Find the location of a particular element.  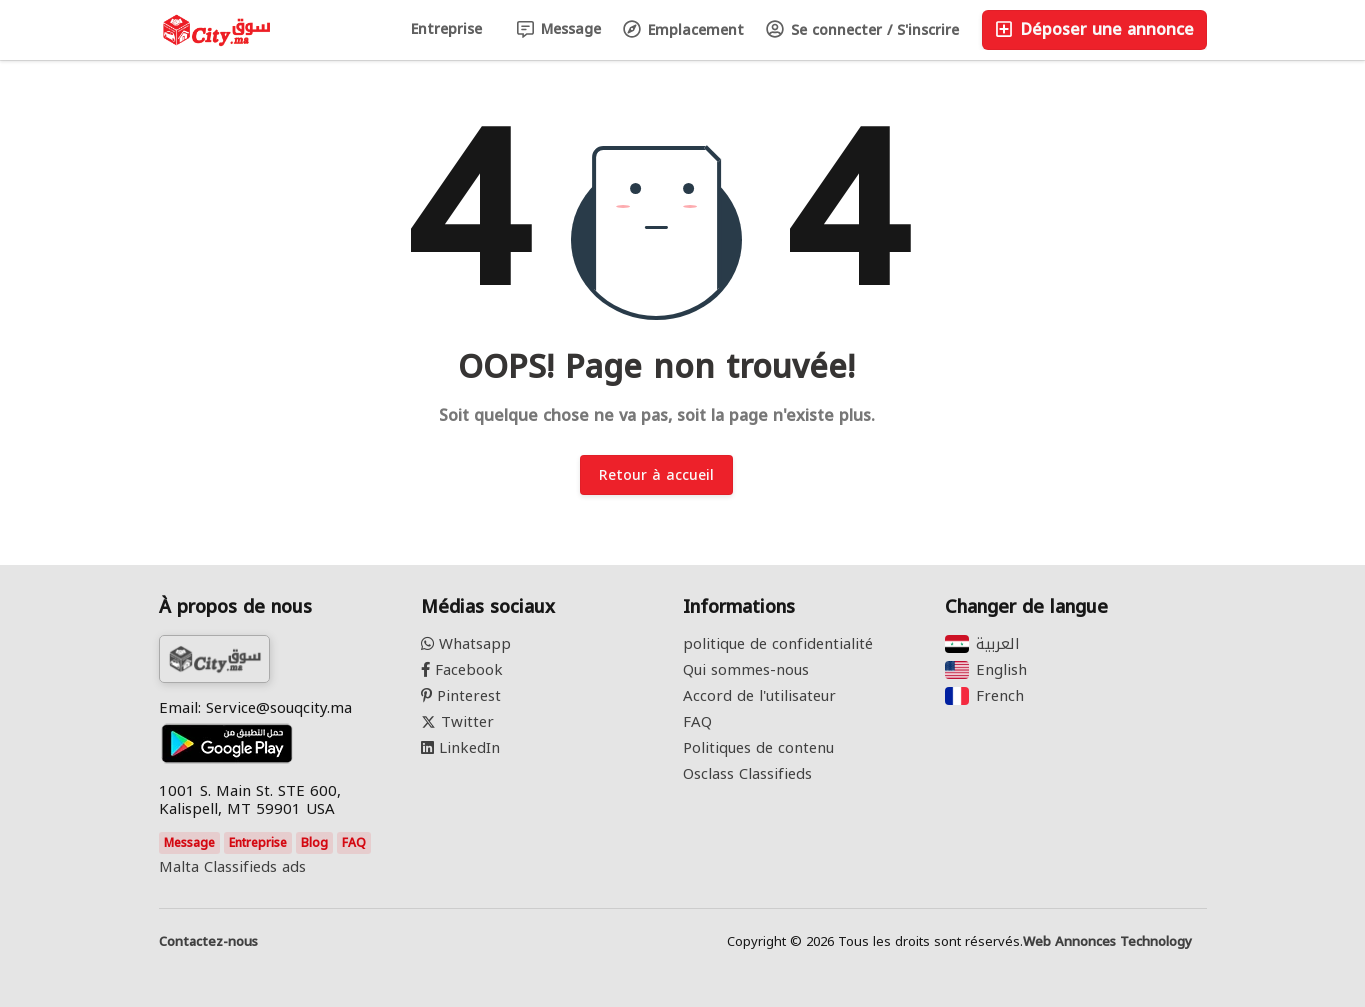

Retour à accueil is located at coordinates (656, 475).